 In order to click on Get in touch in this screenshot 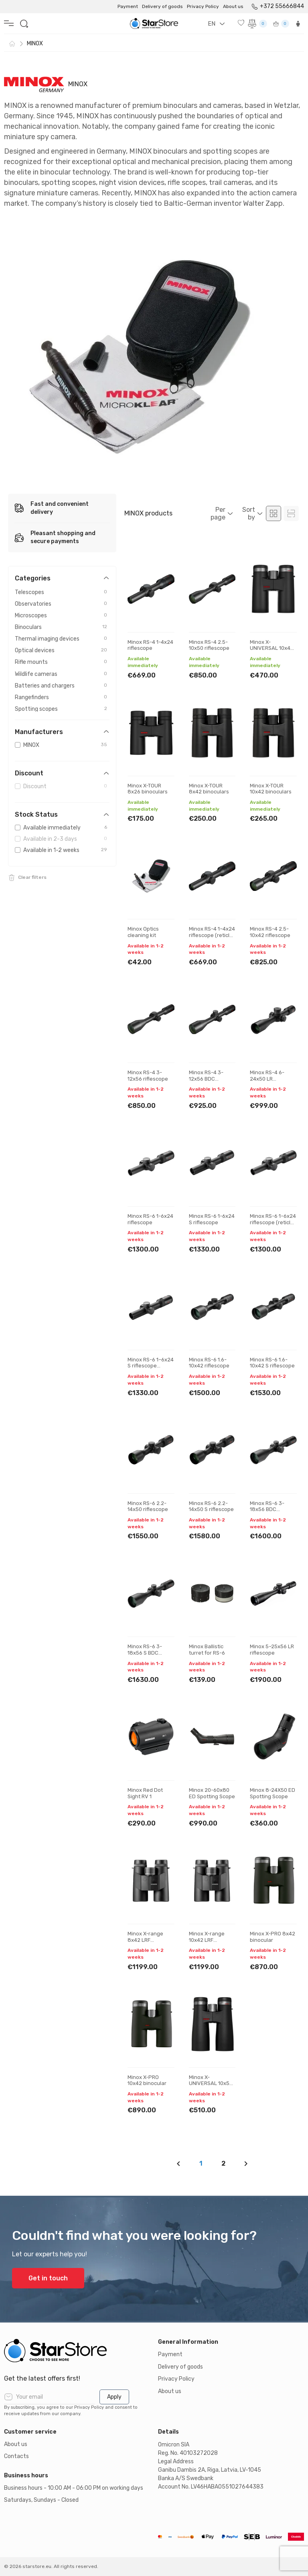, I will do `click(48, 2278)`.